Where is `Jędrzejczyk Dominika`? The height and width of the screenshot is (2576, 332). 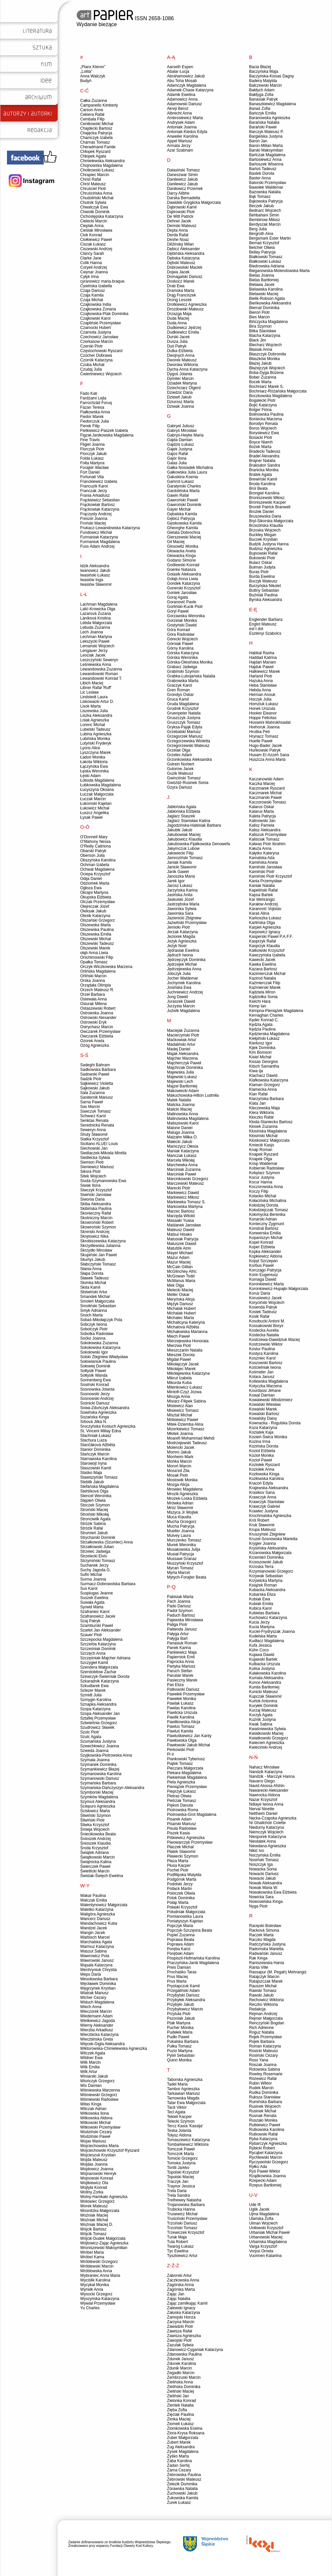
Jędrzejczyk Dominika is located at coordinates (186, 959).